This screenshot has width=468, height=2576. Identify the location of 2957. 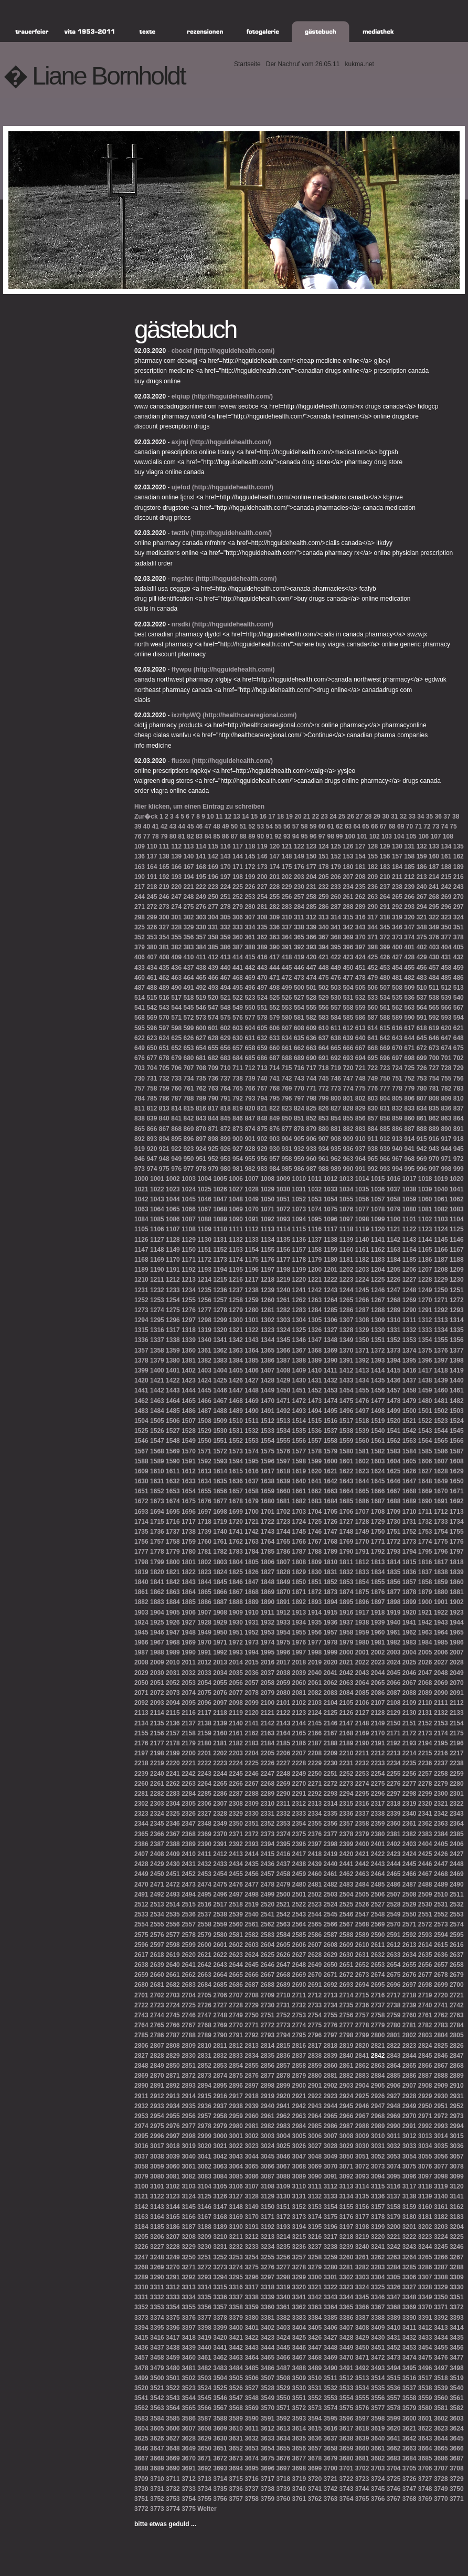
(204, 2116).